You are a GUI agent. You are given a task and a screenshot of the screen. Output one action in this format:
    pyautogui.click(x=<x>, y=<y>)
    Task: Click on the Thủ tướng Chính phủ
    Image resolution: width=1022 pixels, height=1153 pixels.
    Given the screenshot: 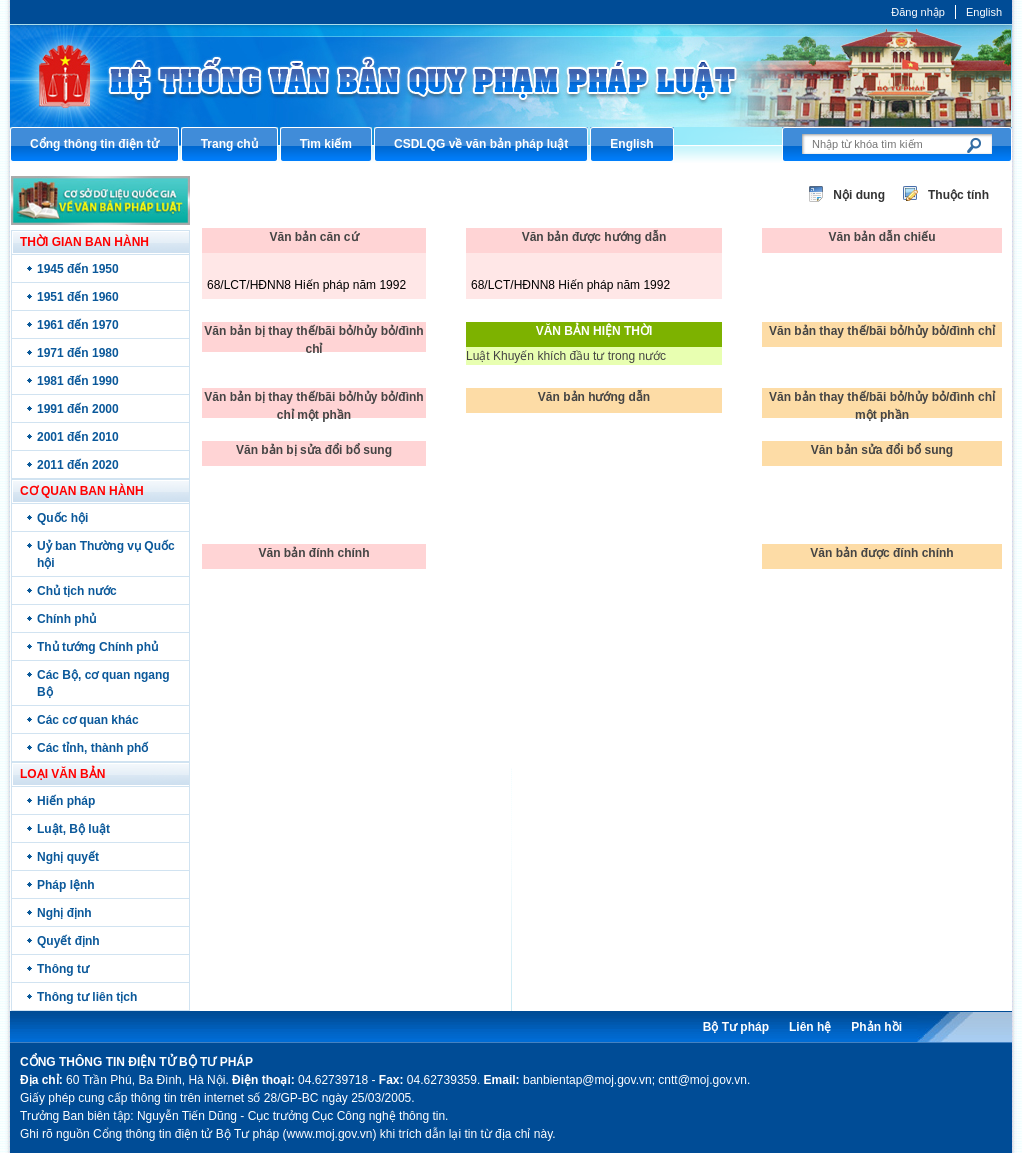 What is the action you would take?
    pyautogui.click(x=97, y=647)
    